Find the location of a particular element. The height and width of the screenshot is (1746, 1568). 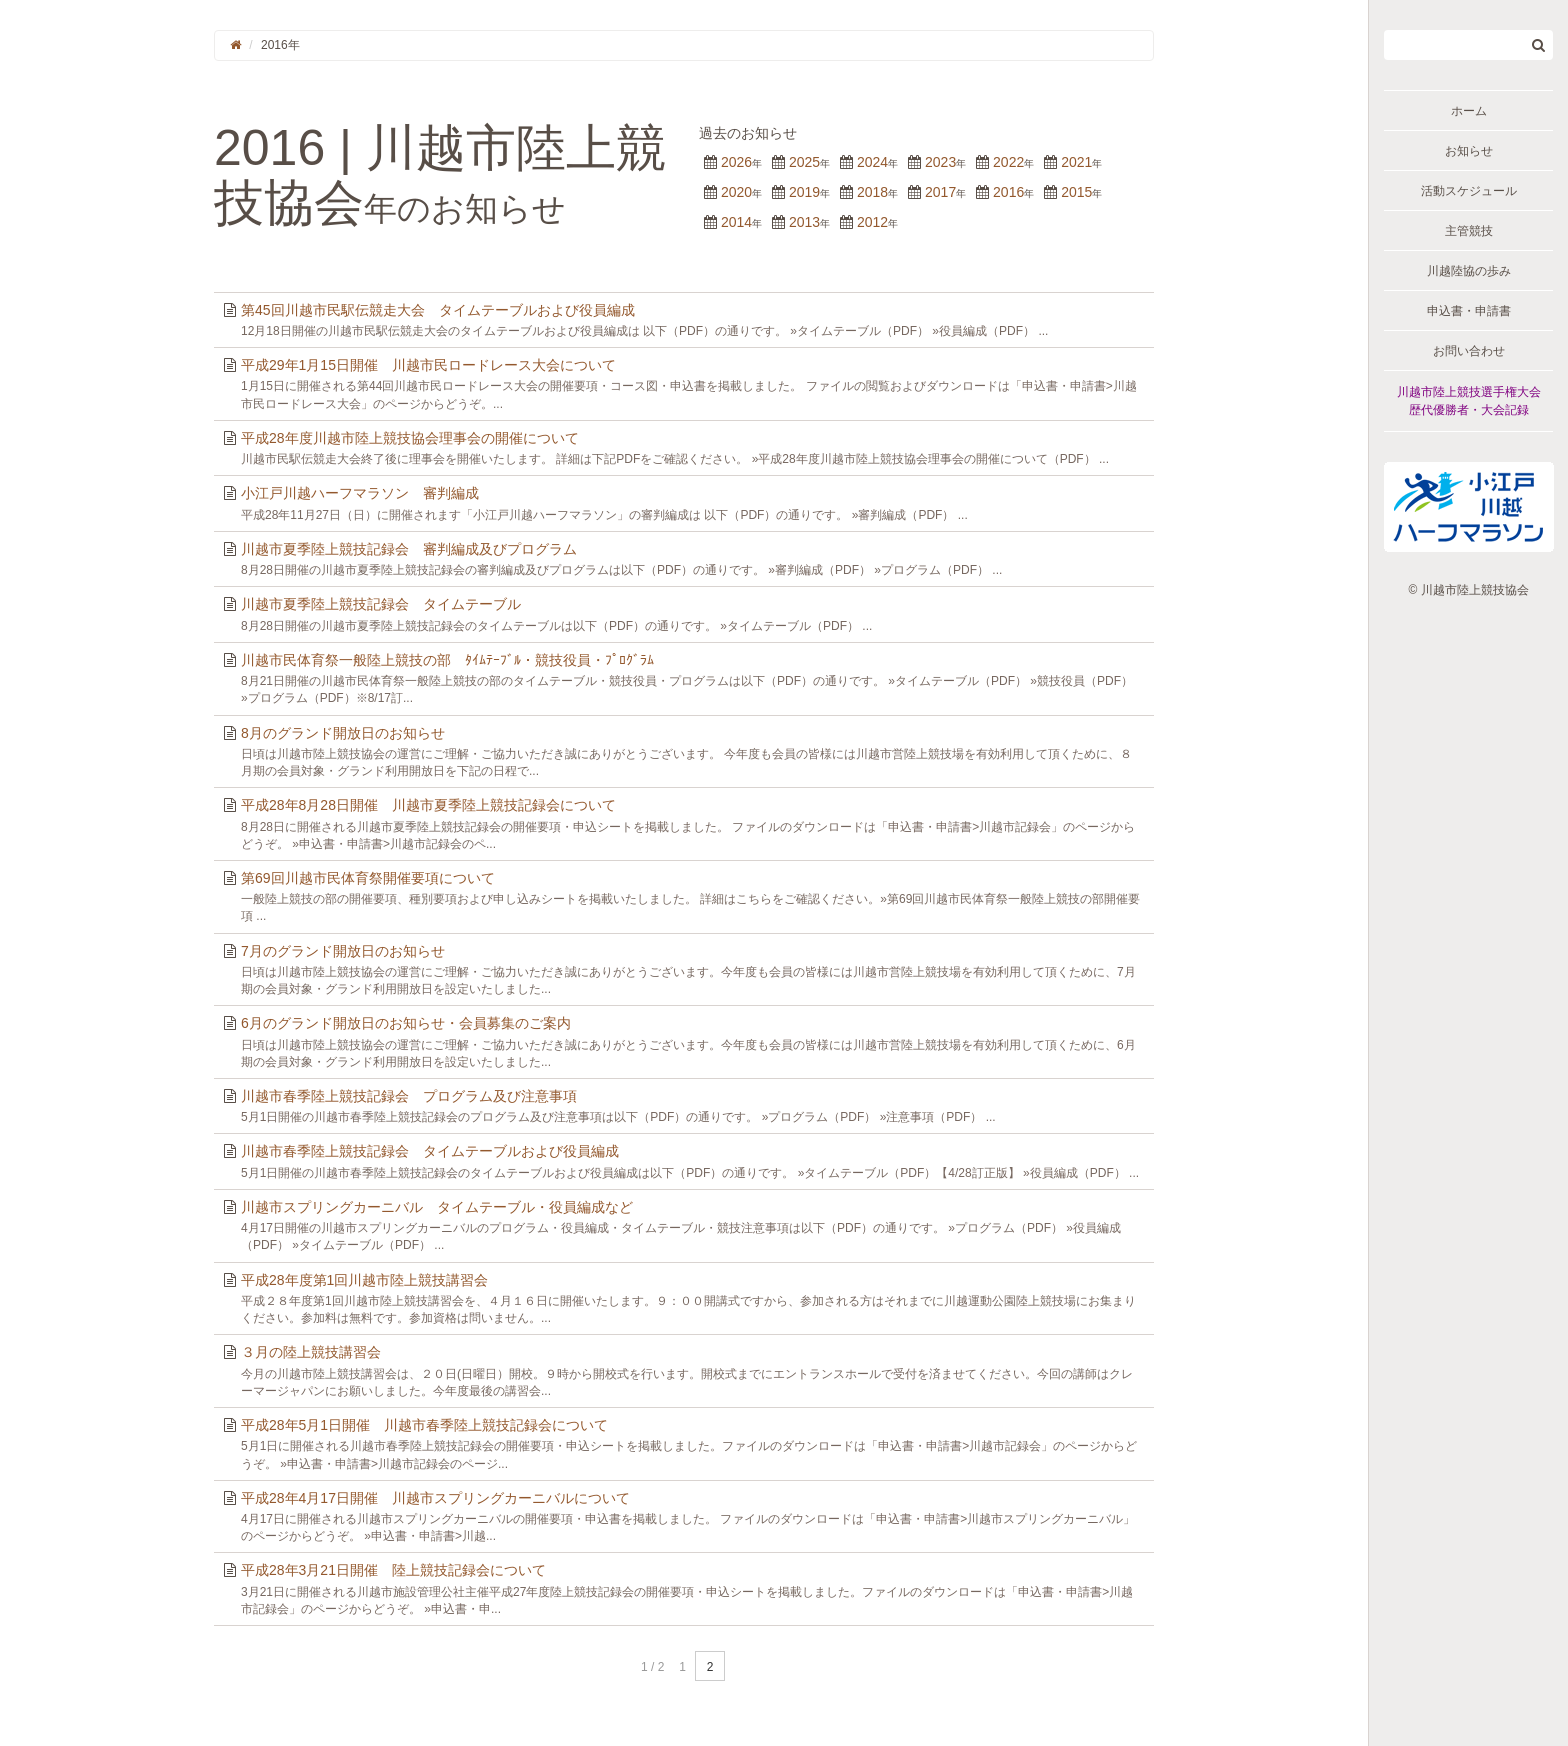

第45回川越市民駅伝競走大会 タイムテーブルおよび役員編成 is located at coordinates (438, 310).